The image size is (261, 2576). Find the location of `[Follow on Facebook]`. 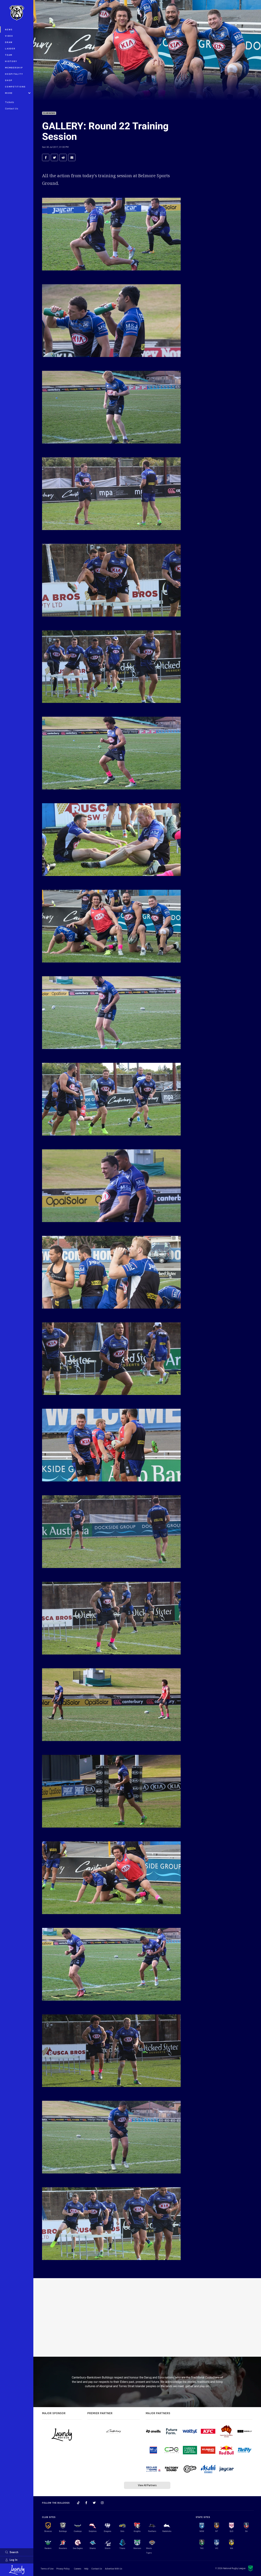

[Follow on Facebook] is located at coordinates (86, 2502).